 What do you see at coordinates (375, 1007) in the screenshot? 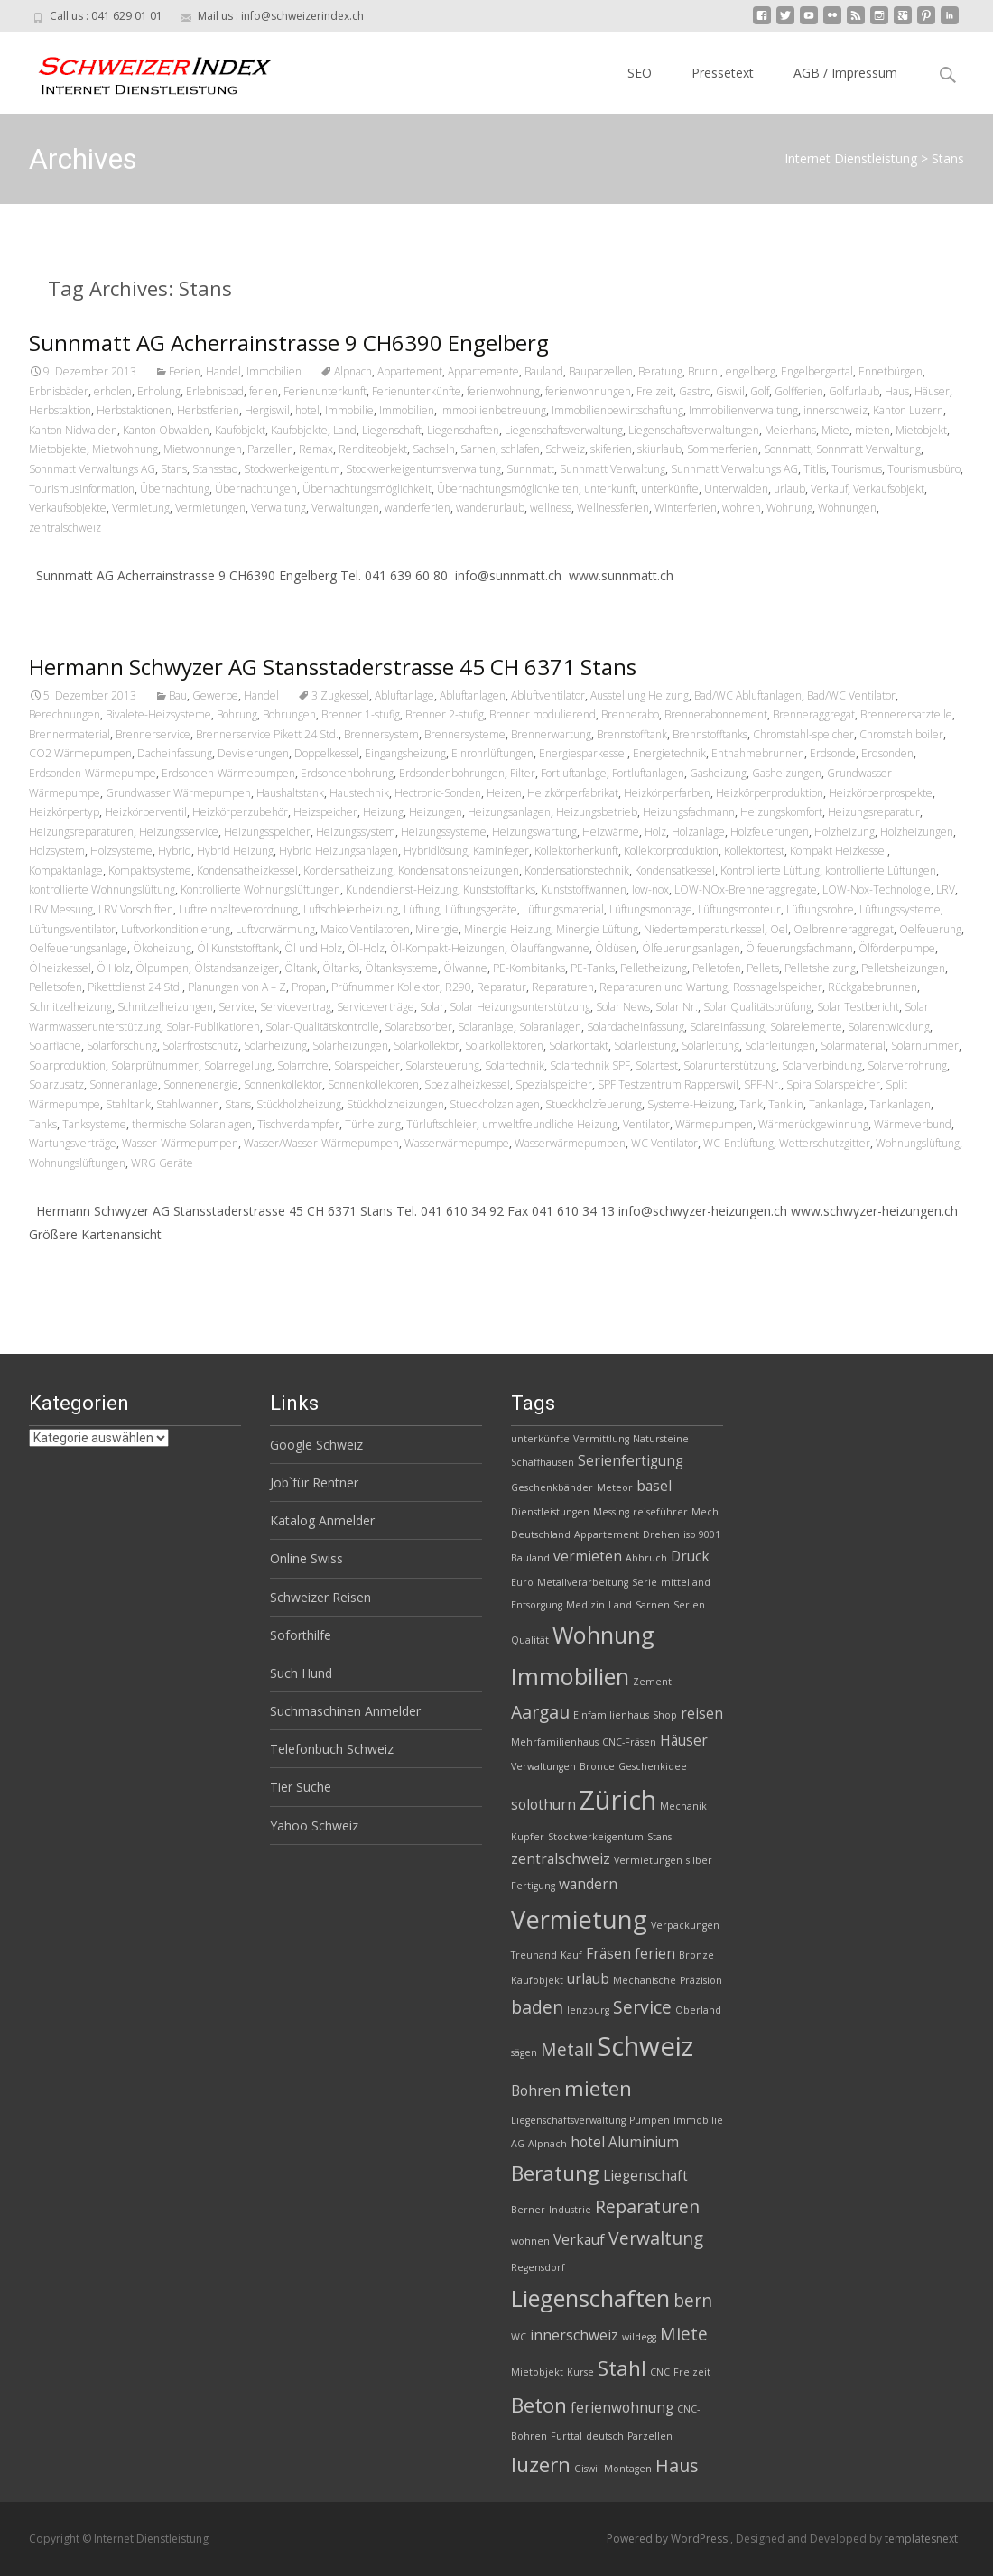
I see `Serviceverträge` at bounding box center [375, 1007].